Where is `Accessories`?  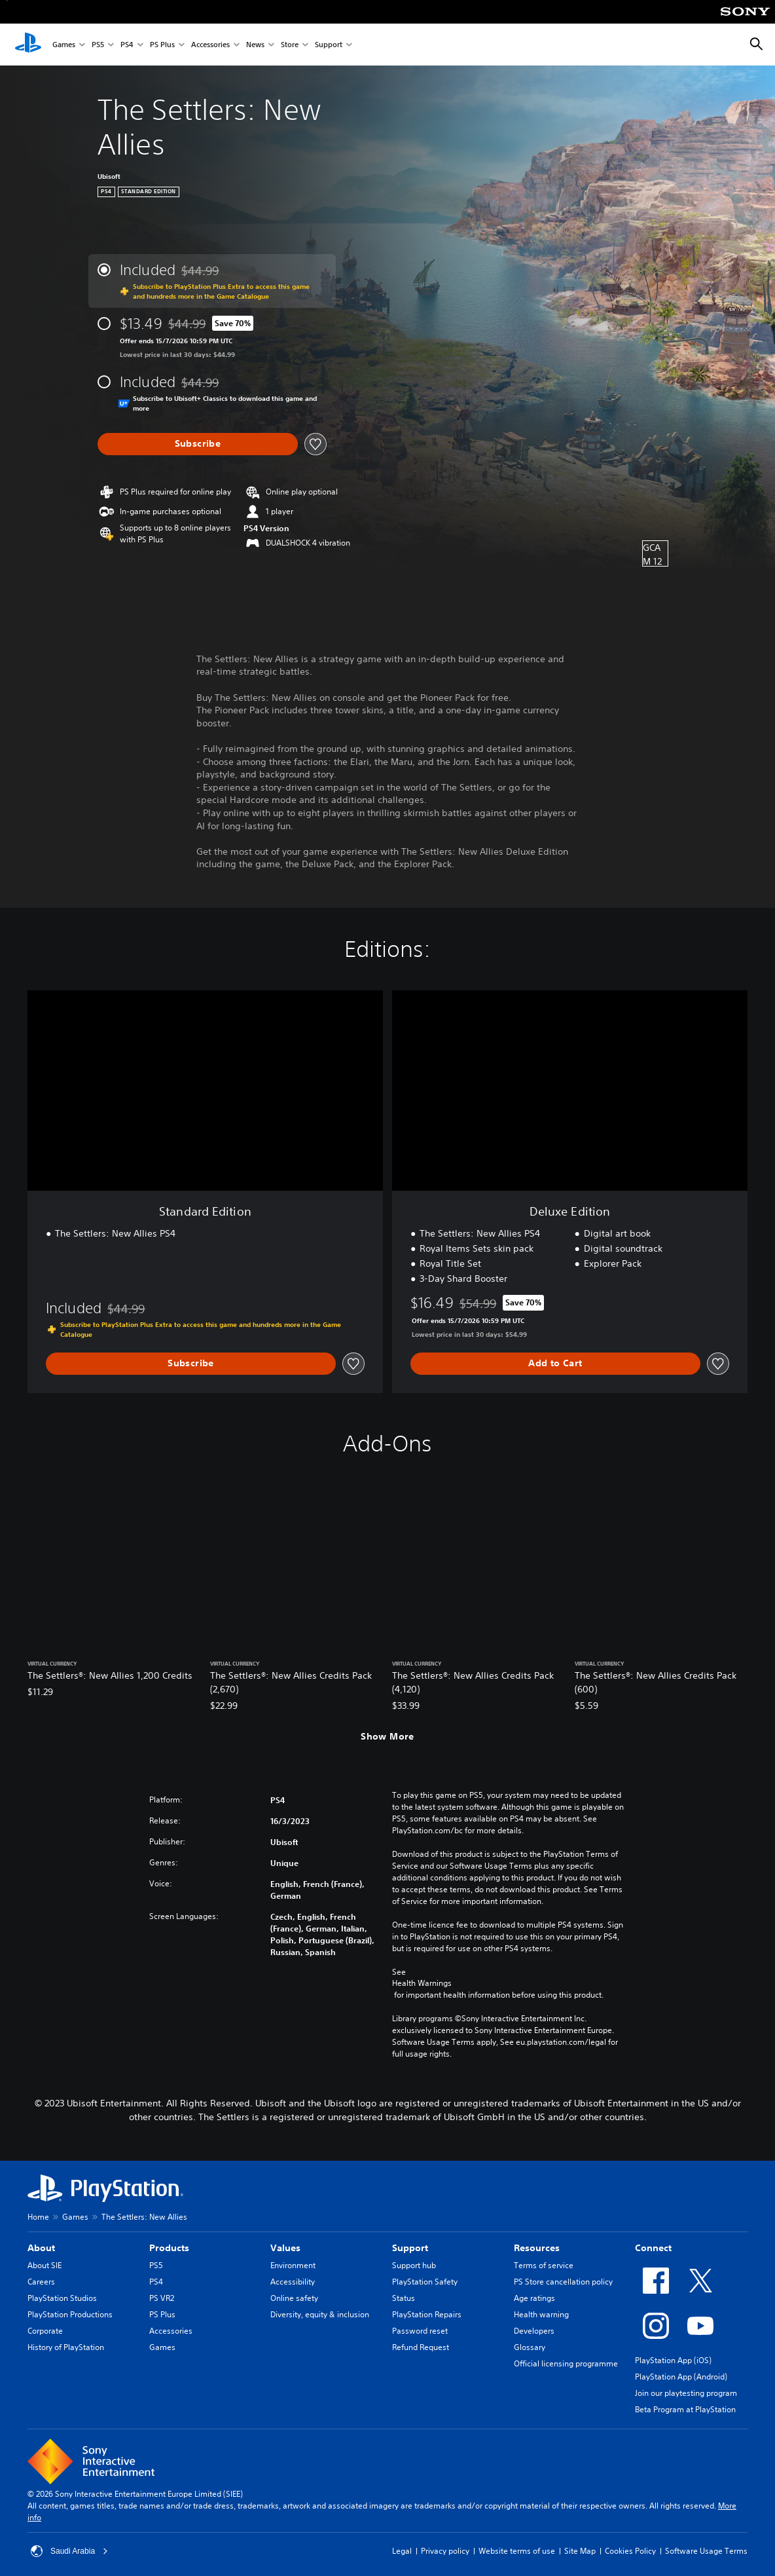
Accessories is located at coordinates (210, 45).